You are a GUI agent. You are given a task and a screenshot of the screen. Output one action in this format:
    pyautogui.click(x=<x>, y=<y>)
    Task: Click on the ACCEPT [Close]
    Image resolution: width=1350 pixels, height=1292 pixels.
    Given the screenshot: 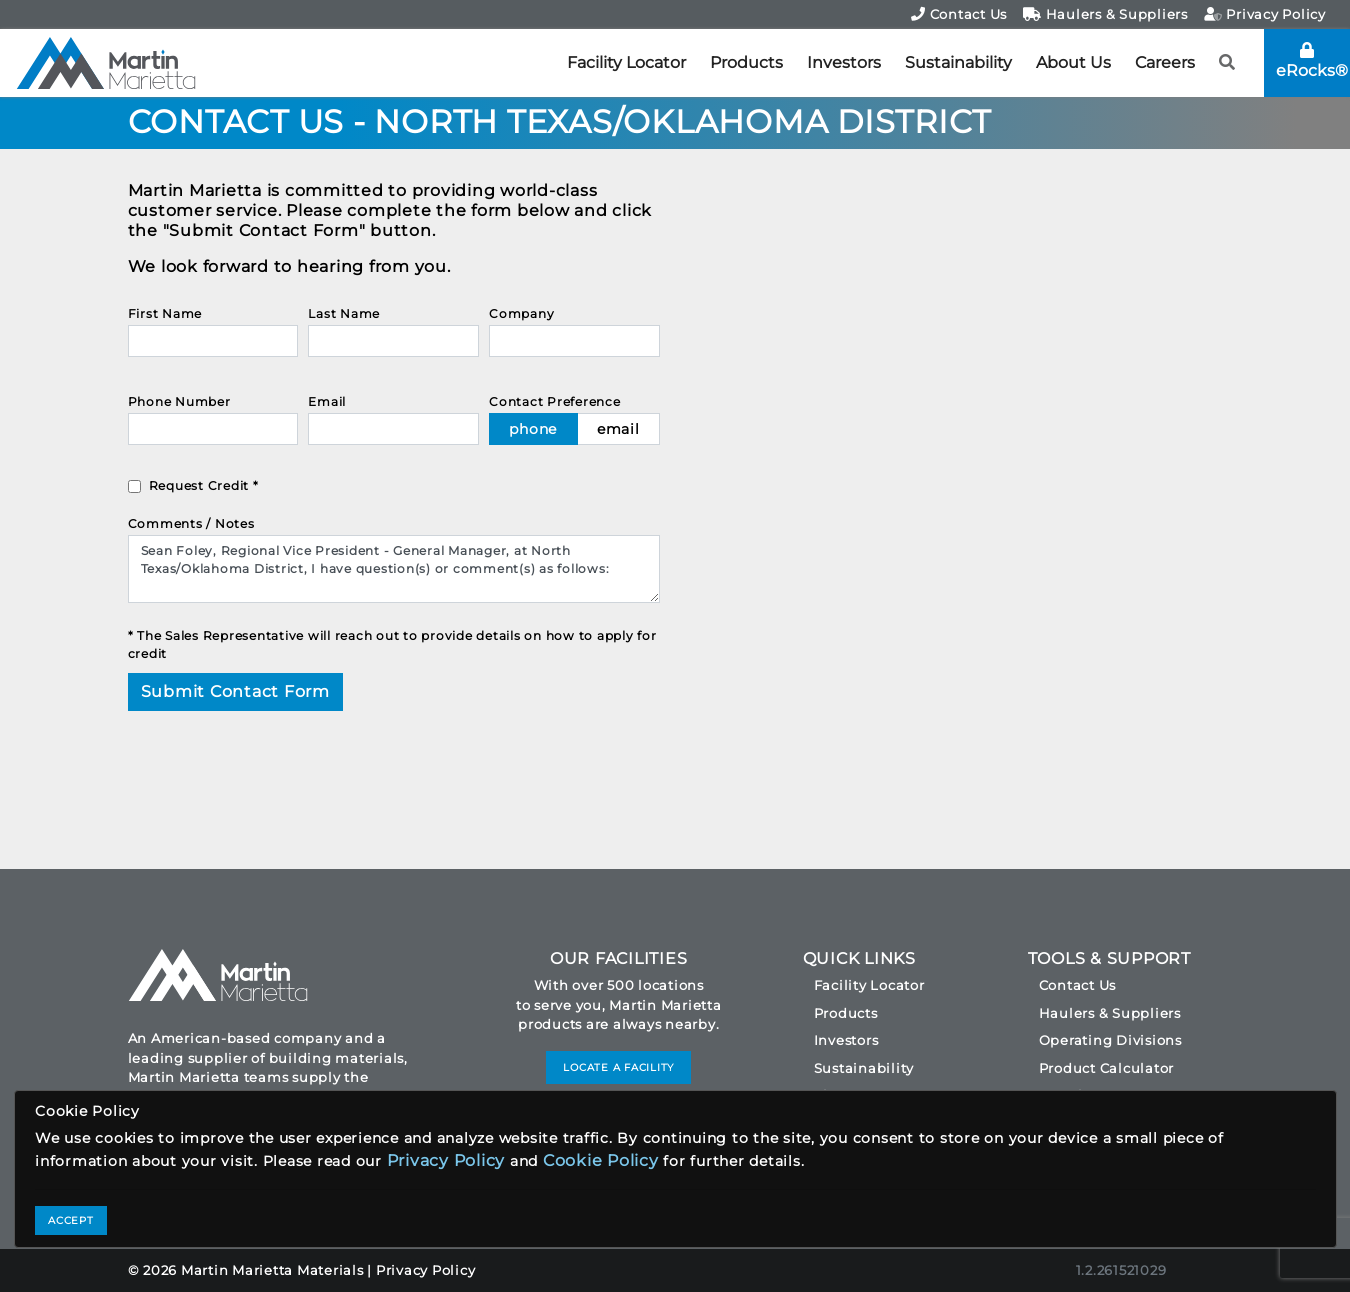 What is the action you would take?
    pyautogui.click(x=71, y=1220)
    